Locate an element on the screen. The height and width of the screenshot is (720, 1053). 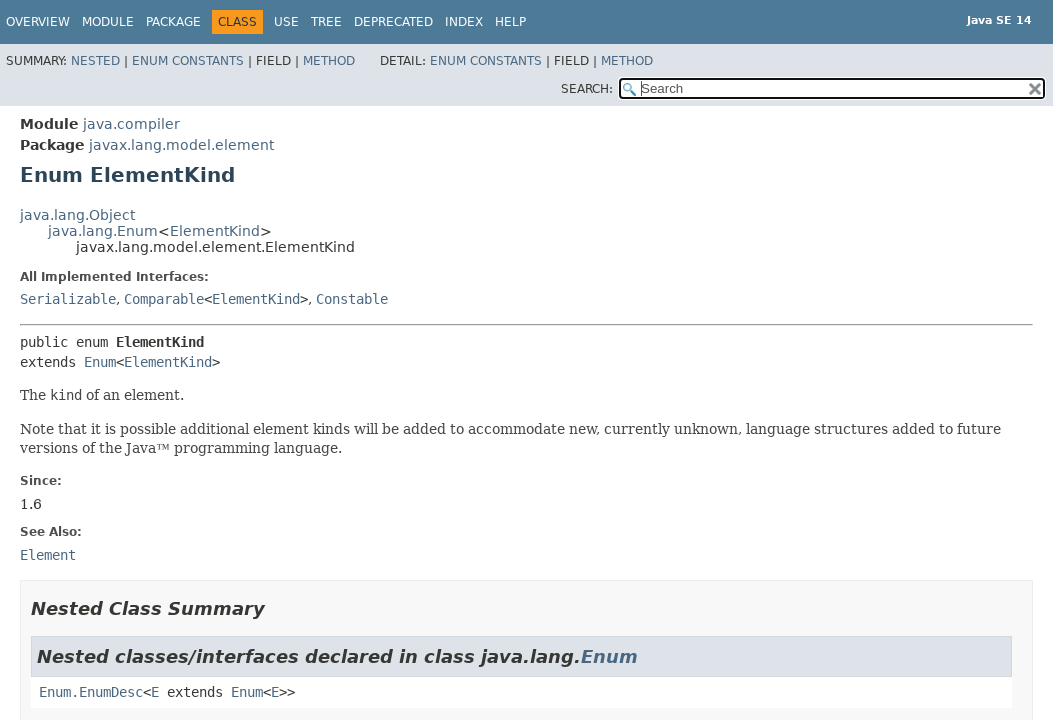
Help is located at coordinates (510, 22).